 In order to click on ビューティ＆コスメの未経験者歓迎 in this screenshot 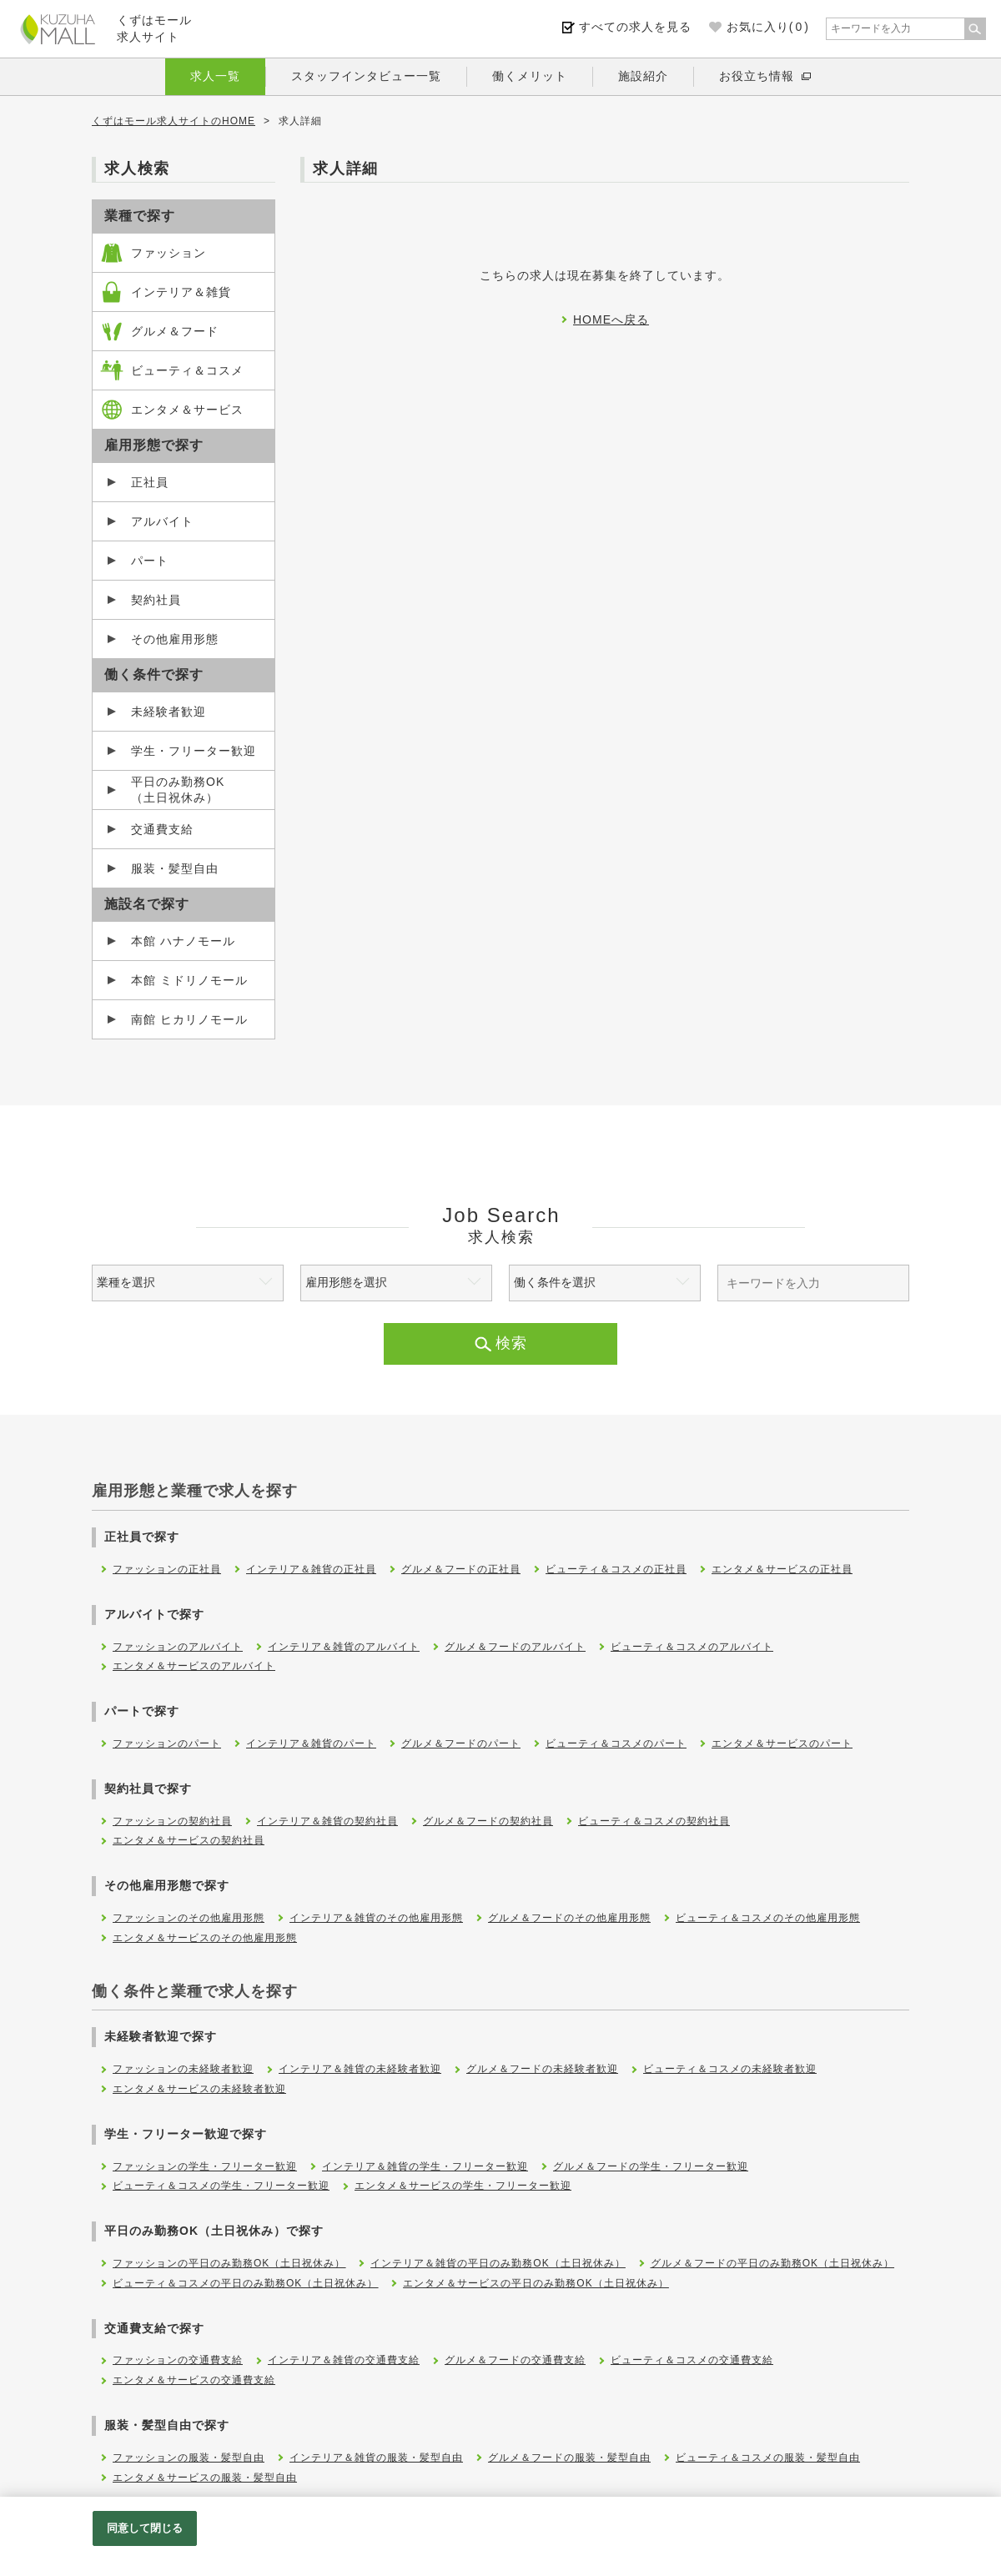, I will do `click(730, 2069)`.